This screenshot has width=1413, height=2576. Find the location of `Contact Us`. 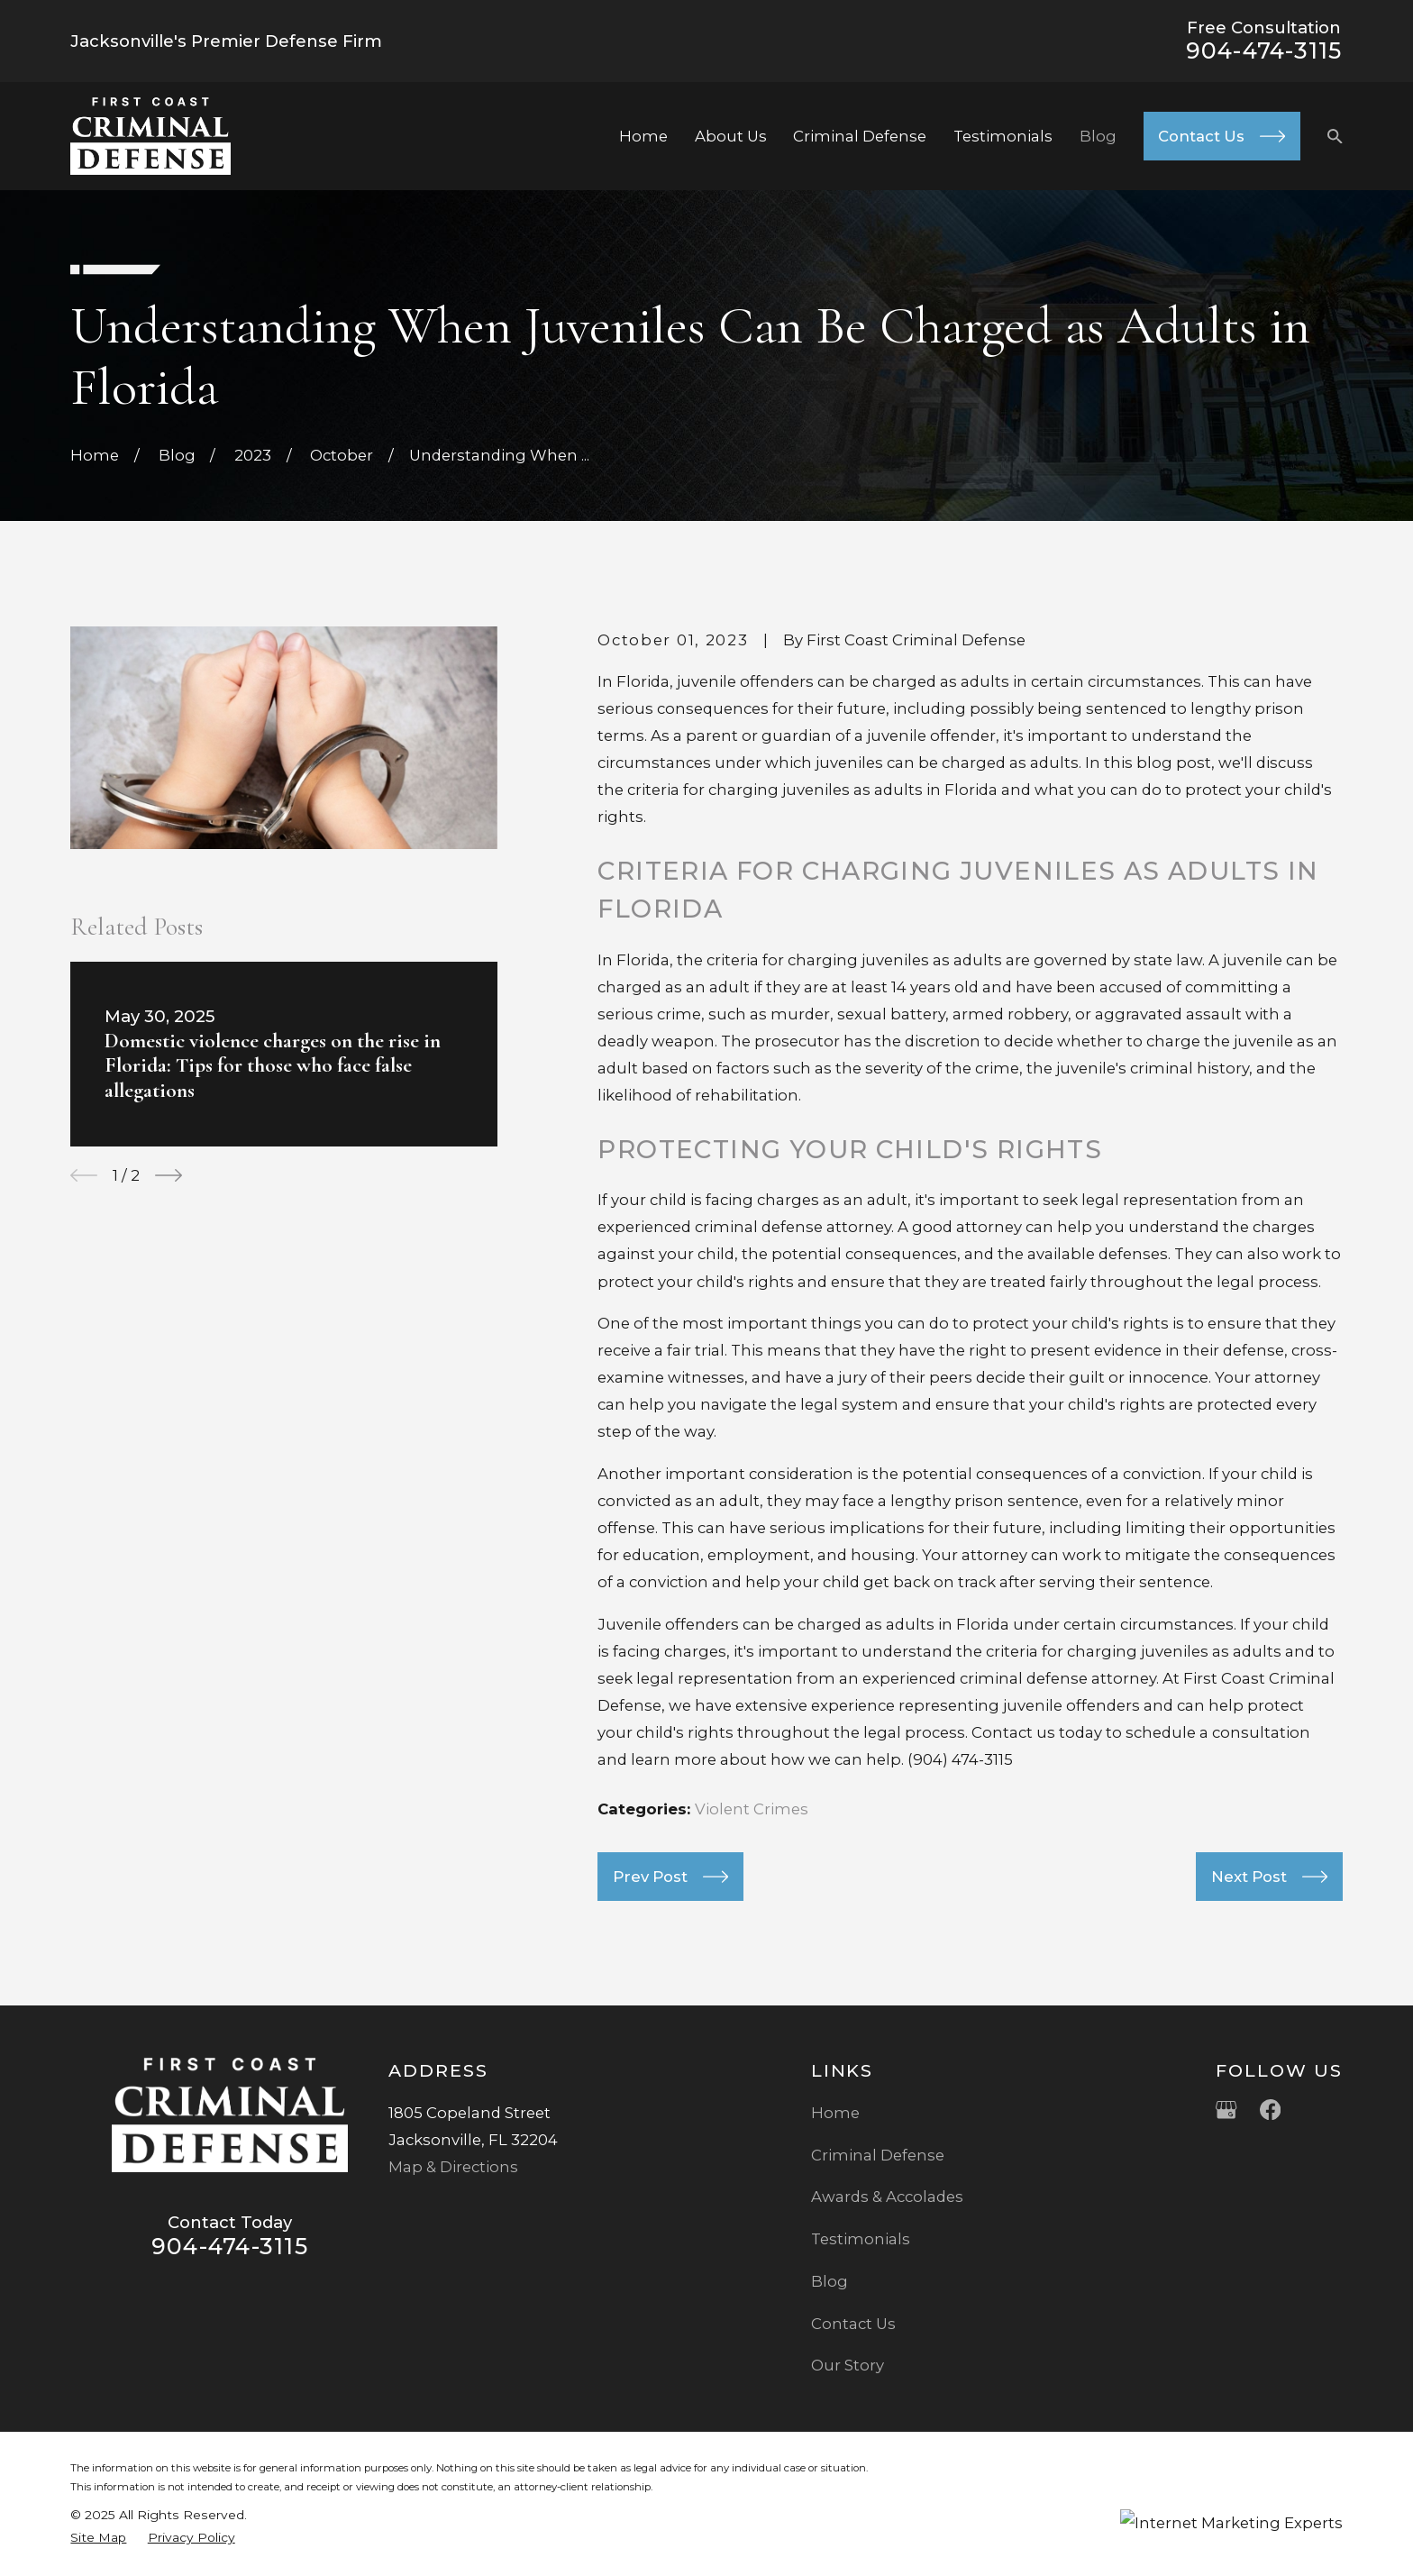

Contact Us is located at coordinates (853, 2324).